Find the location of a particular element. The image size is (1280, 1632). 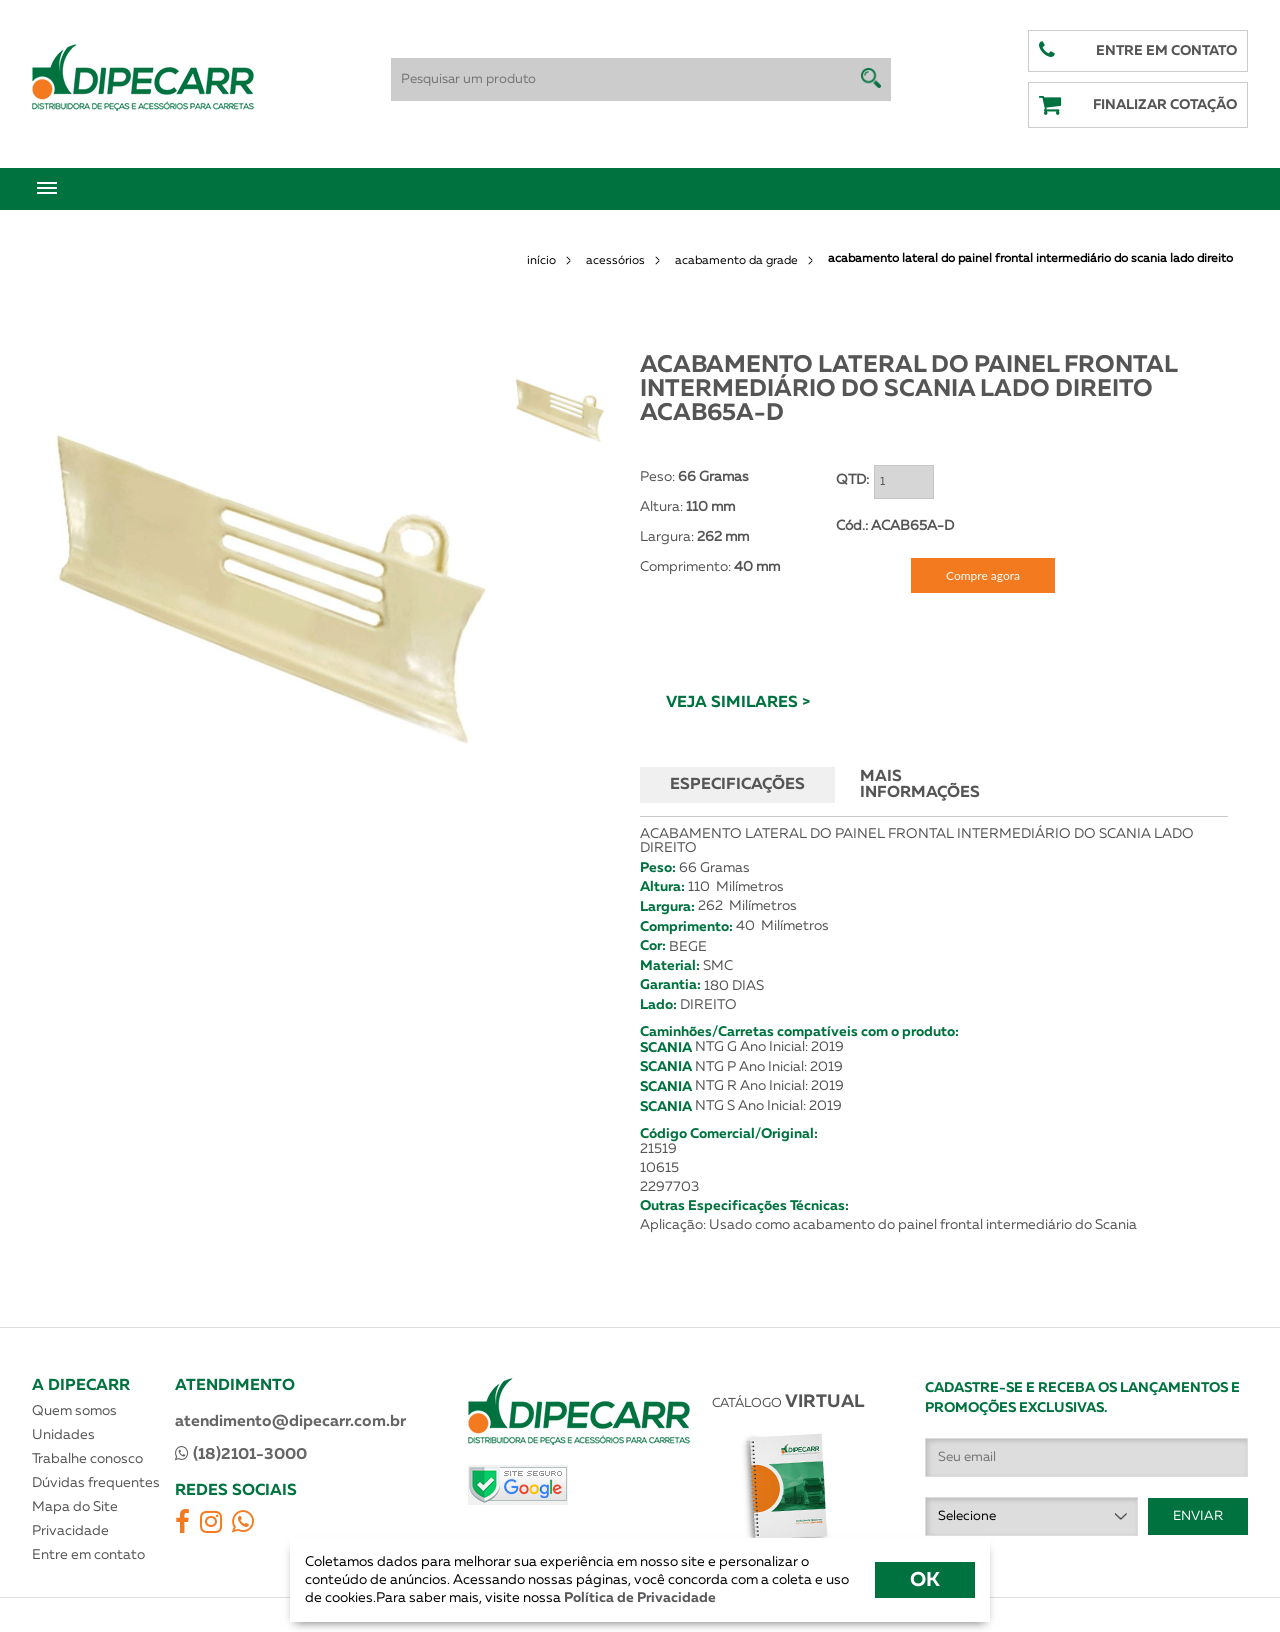

[option] is located at coordinates (271, 584).